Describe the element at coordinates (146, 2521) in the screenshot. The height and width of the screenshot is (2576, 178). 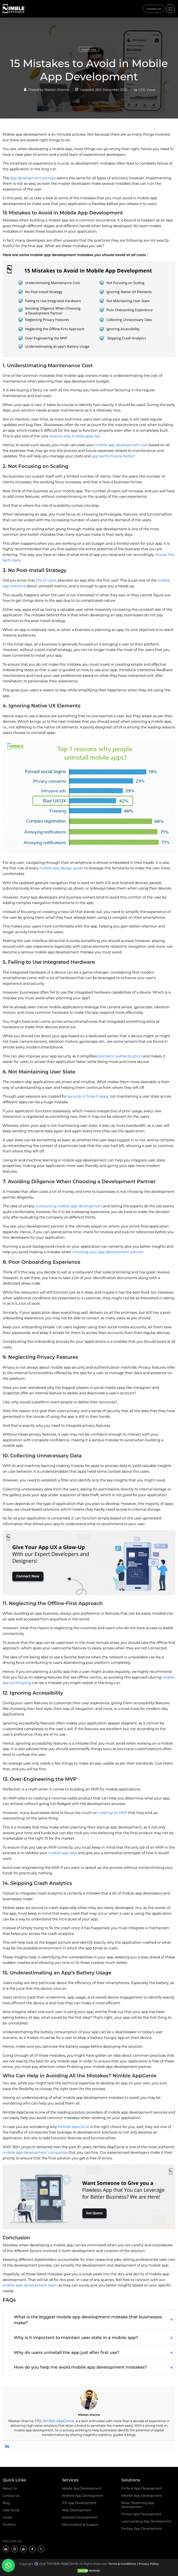
I see `Loan Lending App Development` at that location.